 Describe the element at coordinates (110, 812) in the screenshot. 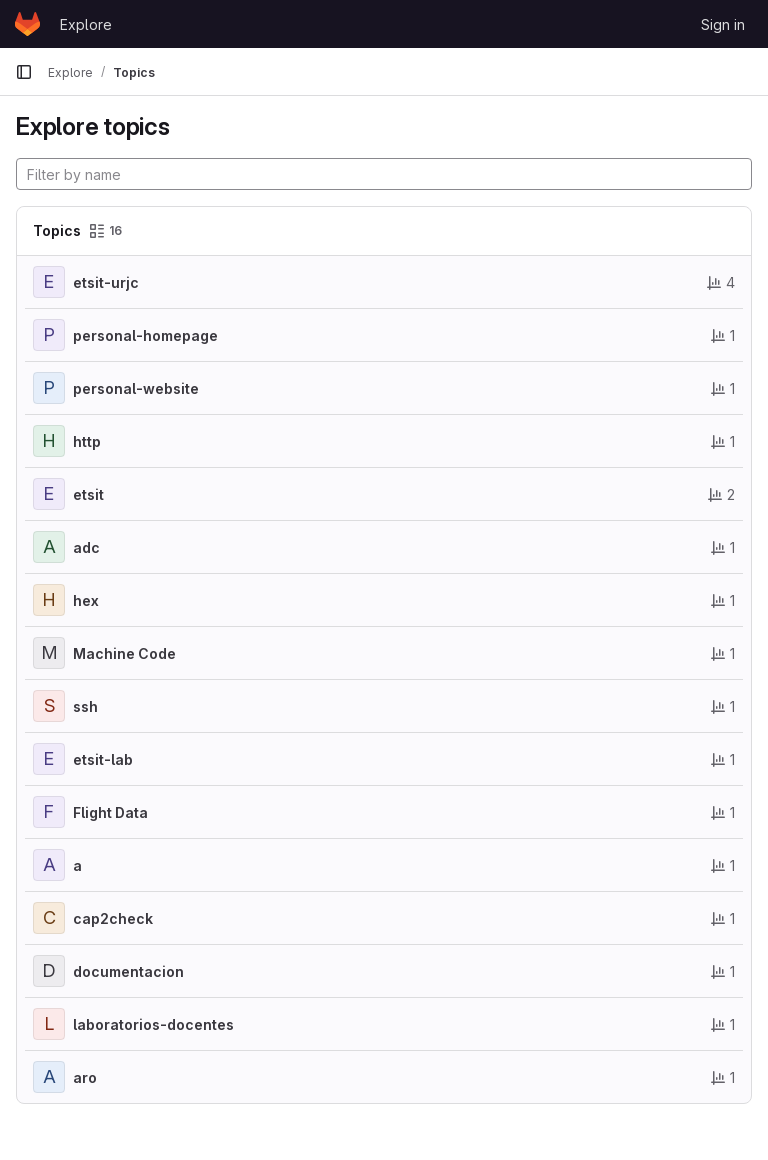

I see `Flight Data` at that location.